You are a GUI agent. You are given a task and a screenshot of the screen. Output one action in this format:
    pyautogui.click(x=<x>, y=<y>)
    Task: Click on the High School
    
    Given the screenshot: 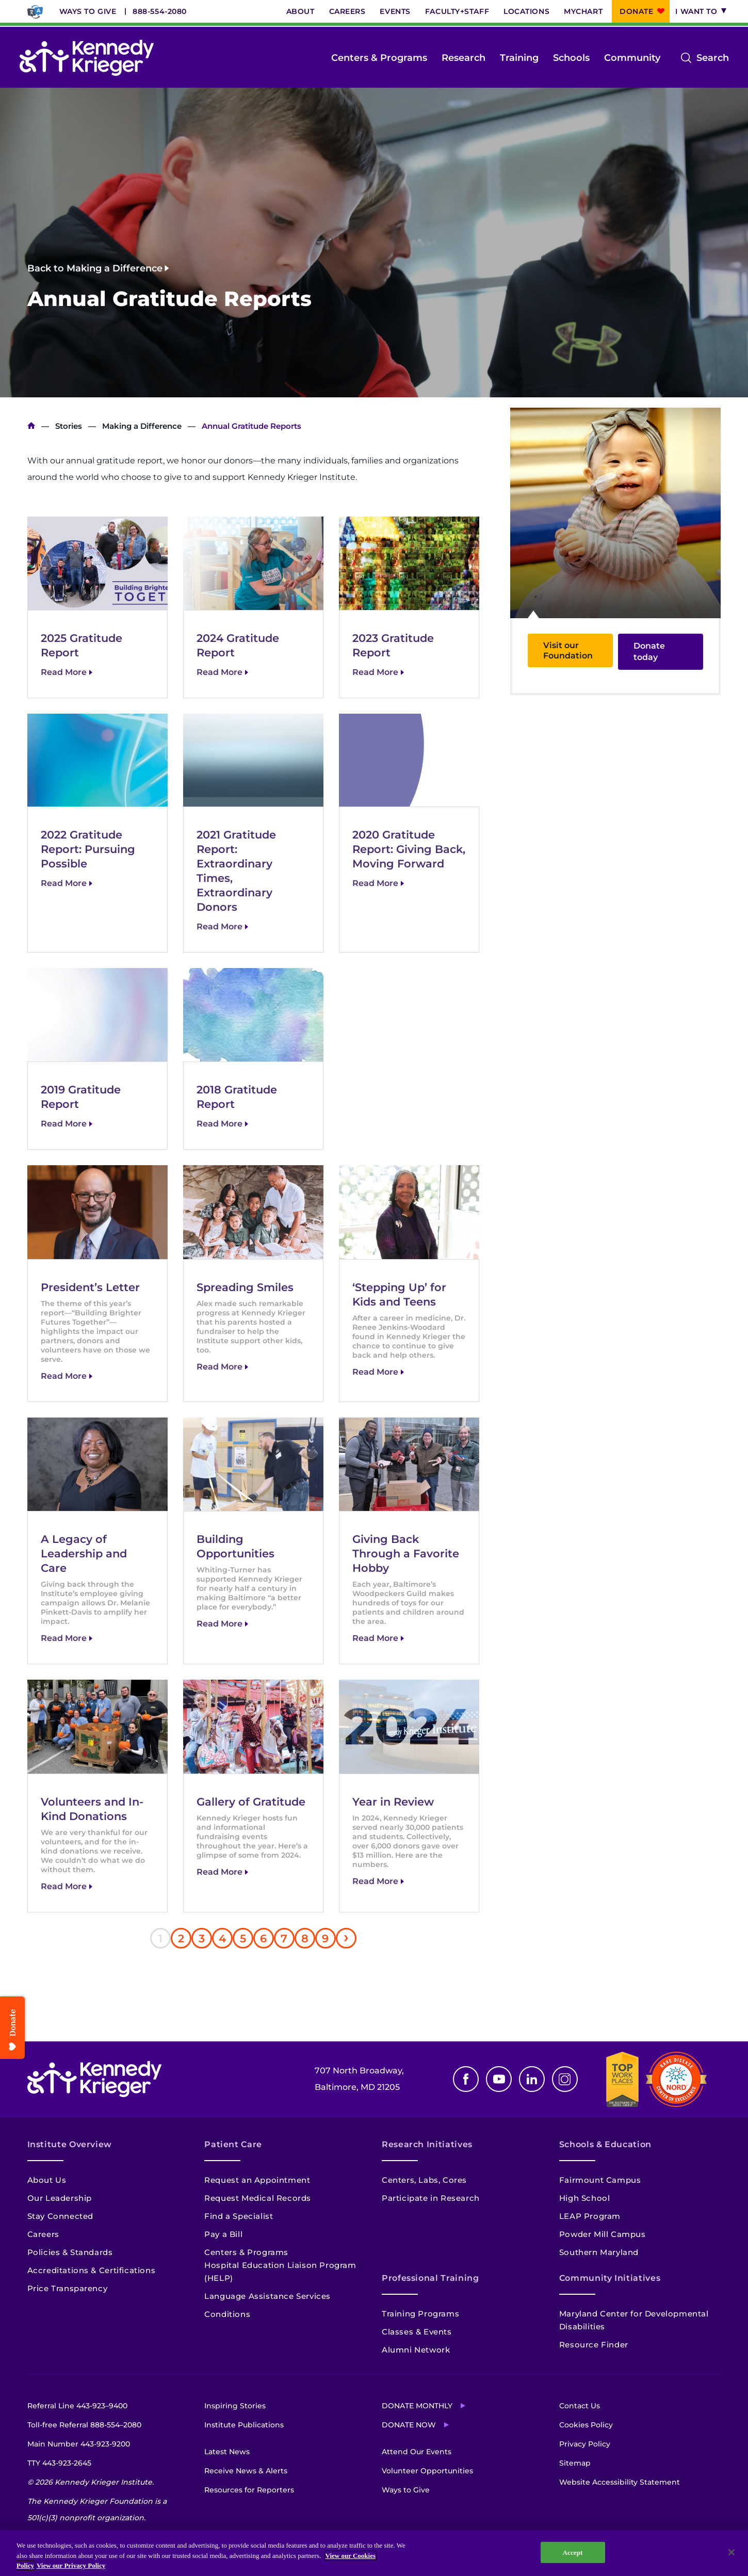 What is the action you would take?
    pyautogui.click(x=584, y=2198)
    